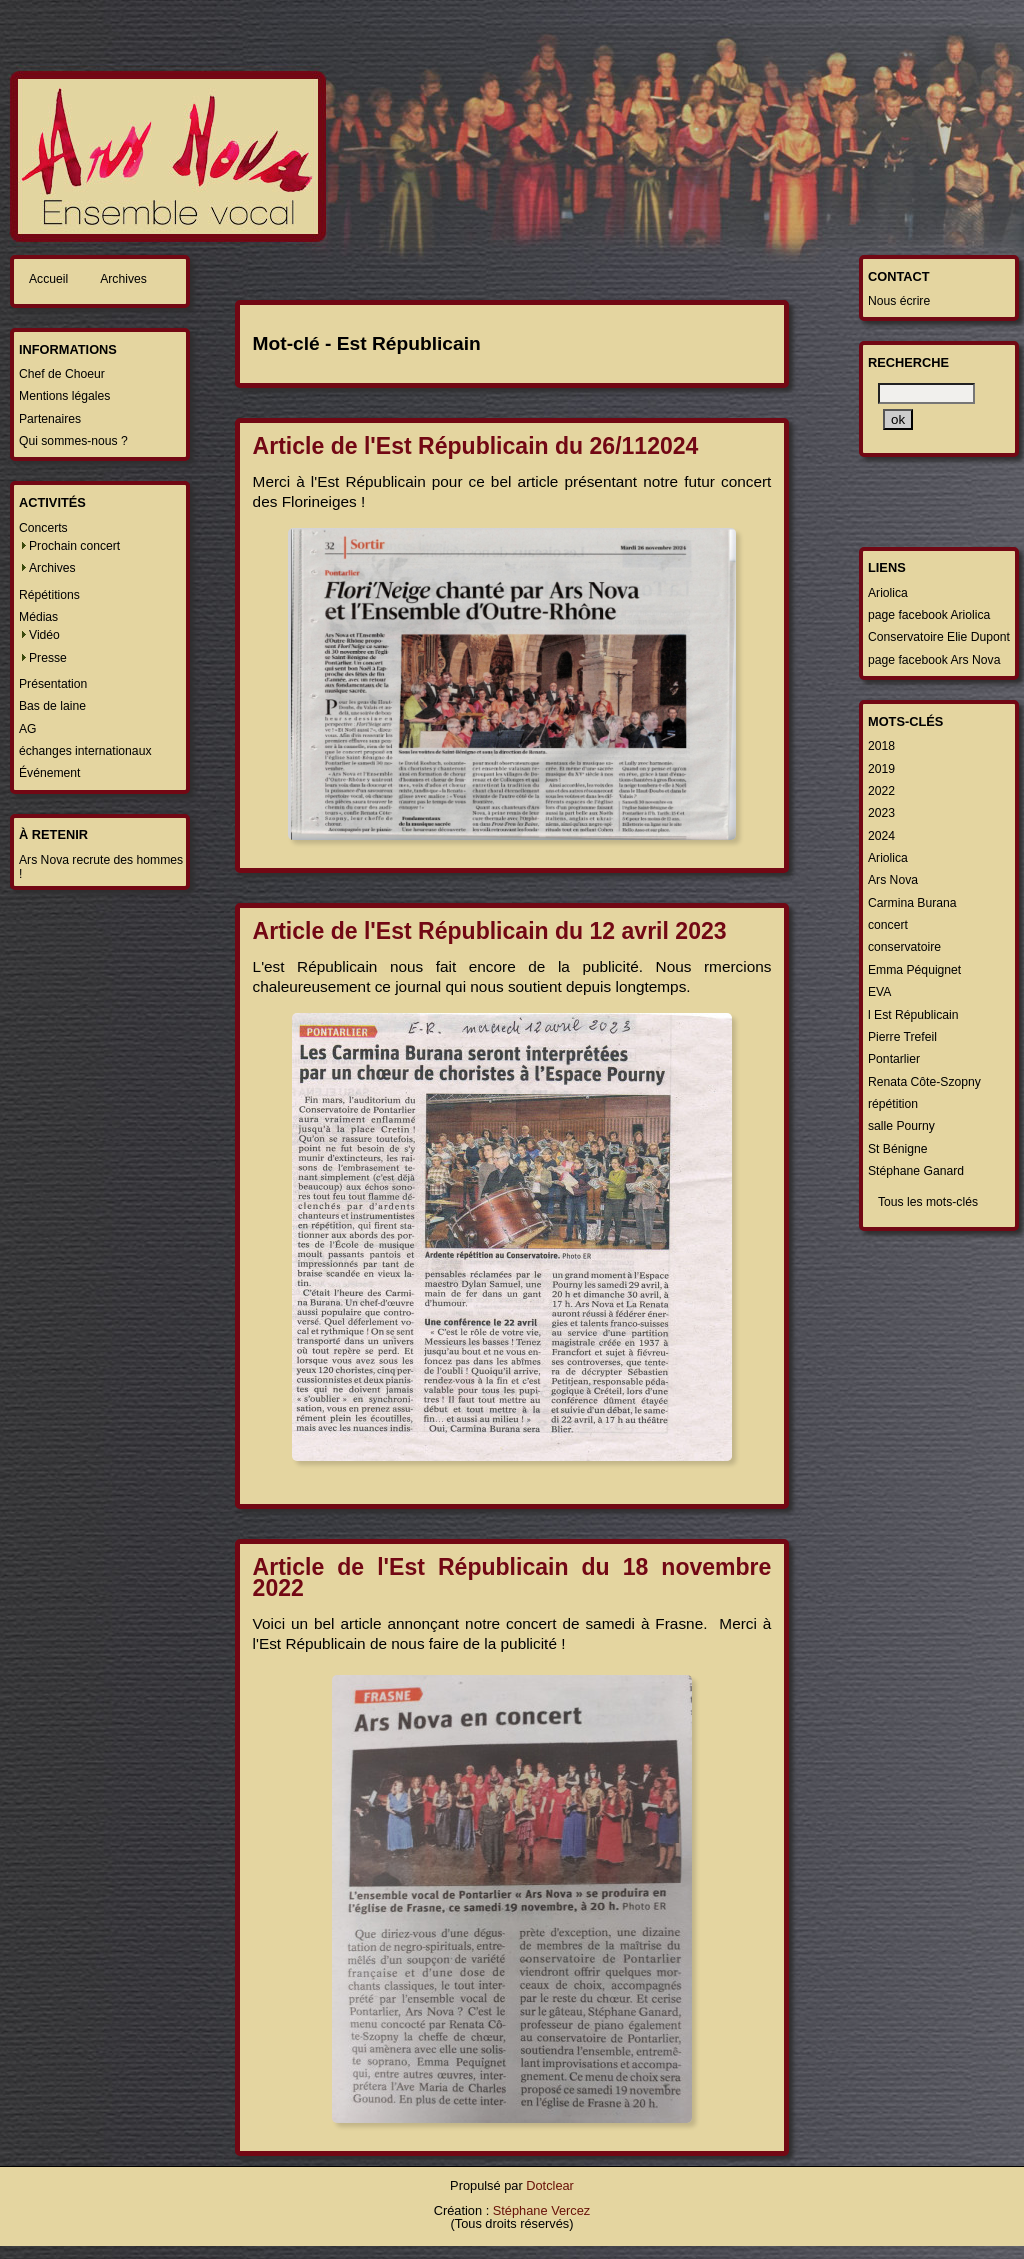 The width and height of the screenshot is (1024, 2259). I want to click on Chef de Choeur, so click(62, 374).